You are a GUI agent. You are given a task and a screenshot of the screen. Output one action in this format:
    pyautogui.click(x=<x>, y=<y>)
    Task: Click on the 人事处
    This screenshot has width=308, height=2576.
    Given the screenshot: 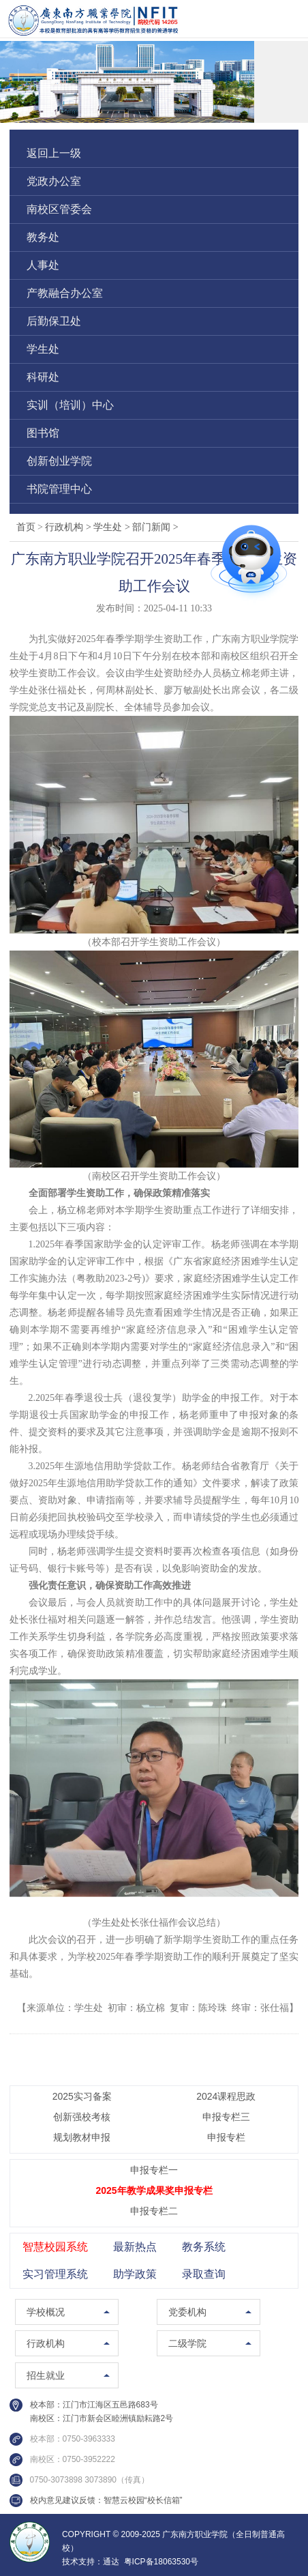 What is the action you would take?
    pyautogui.click(x=43, y=265)
    